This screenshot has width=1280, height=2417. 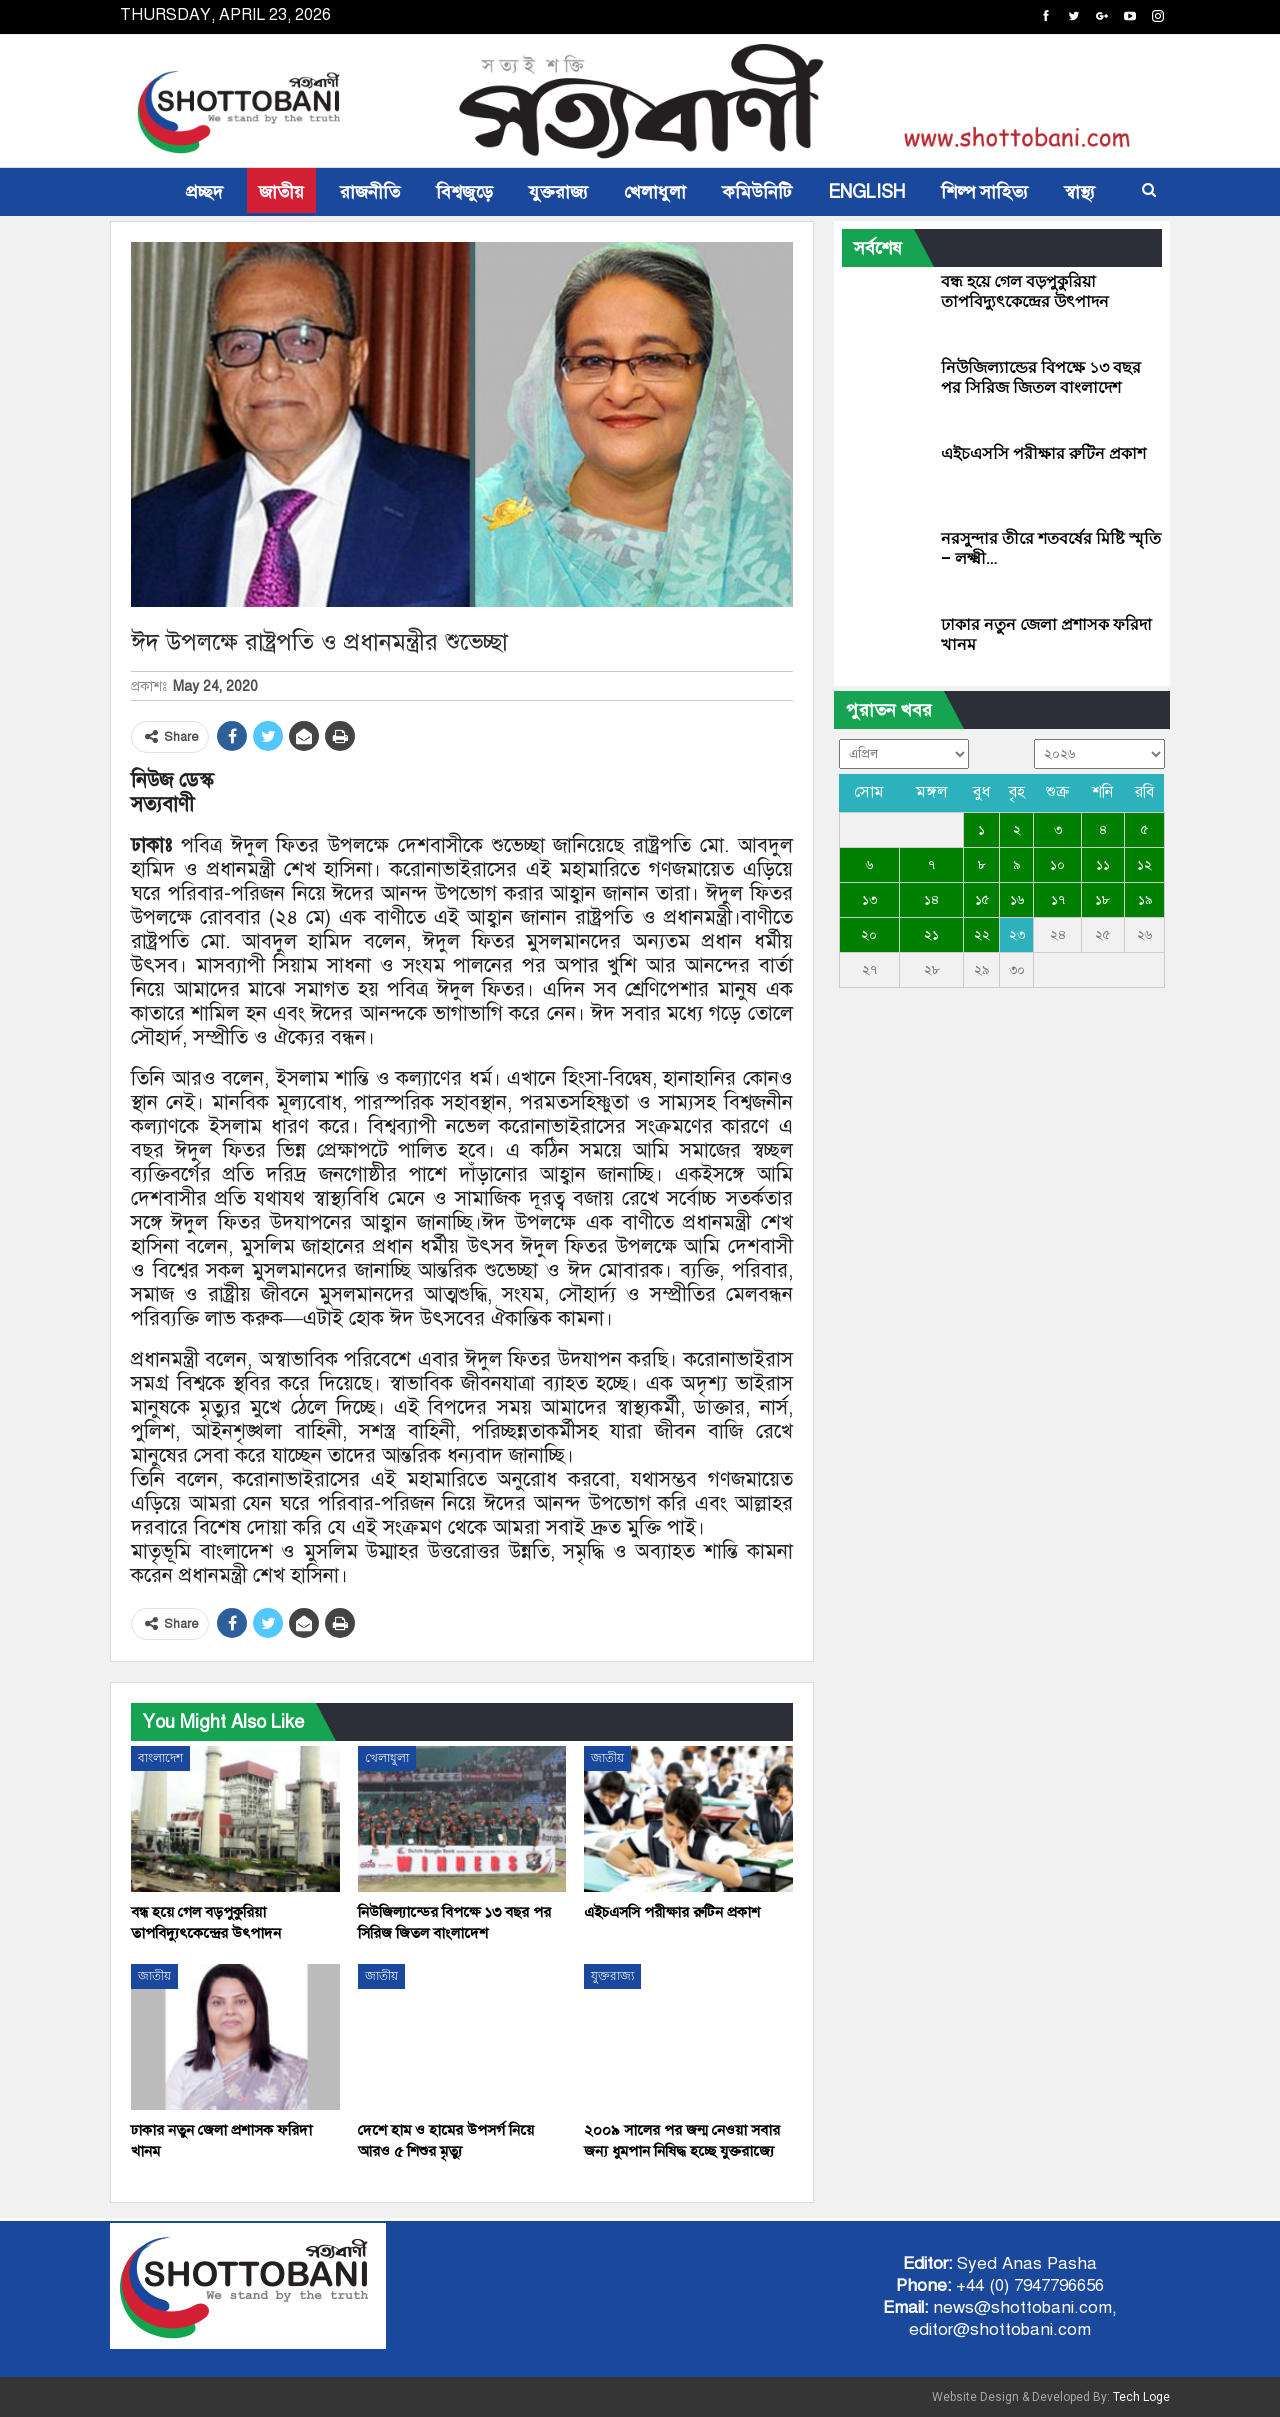 What do you see at coordinates (1025, 291) in the screenshot?
I see `বন্ধ হয়ে গেল বড়পুকুরিয়া তাপবিদ্যুৎকেন্দ্রের উৎপাদন` at bounding box center [1025, 291].